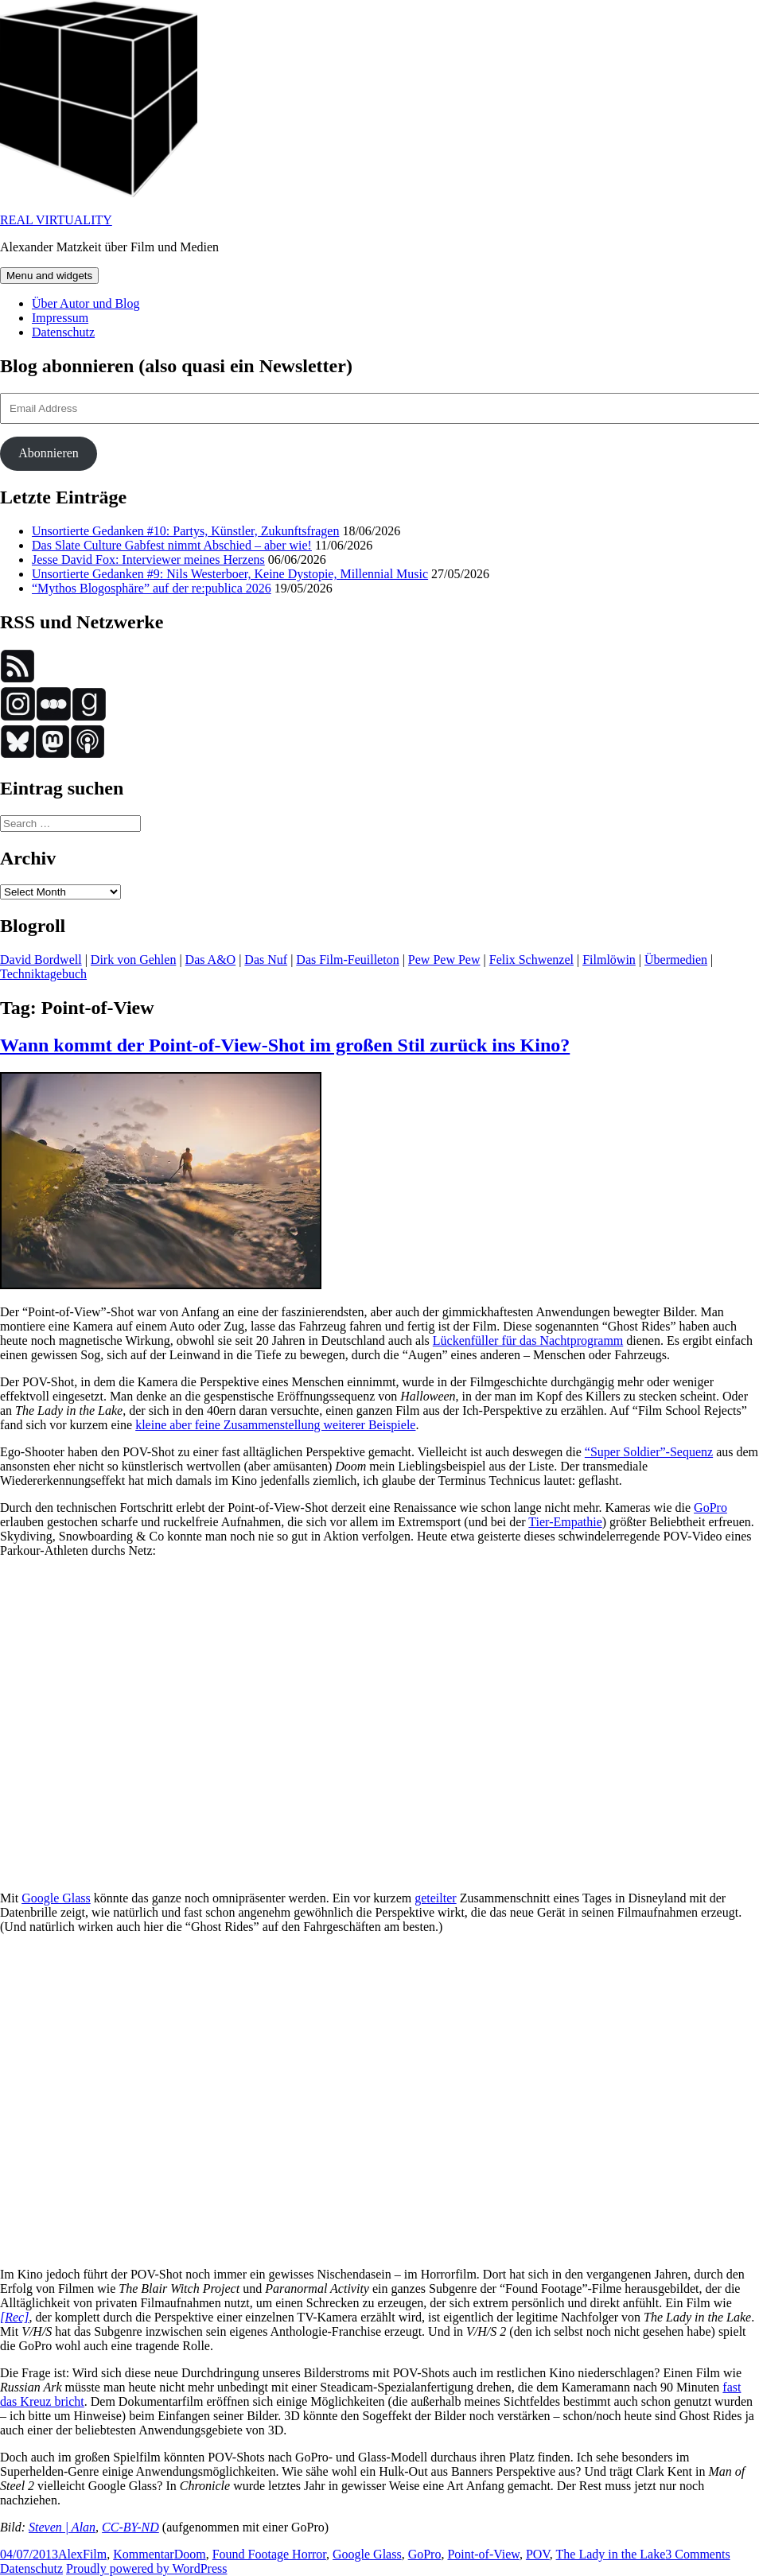 The image size is (759, 2576). What do you see at coordinates (70, 2554) in the screenshot?
I see `Alex` at bounding box center [70, 2554].